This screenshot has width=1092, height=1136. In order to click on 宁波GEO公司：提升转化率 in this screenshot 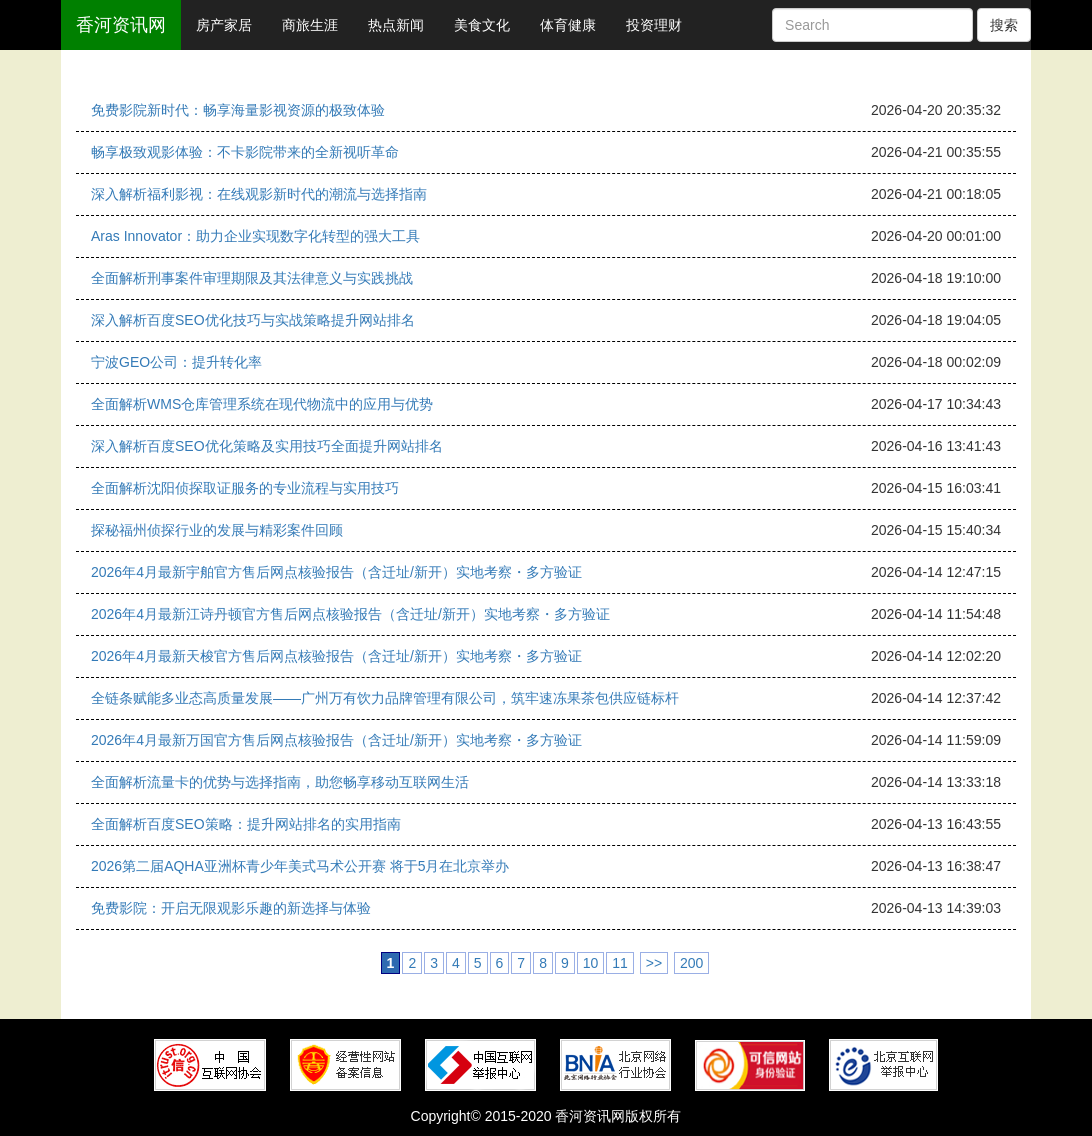, I will do `click(176, 362)`.